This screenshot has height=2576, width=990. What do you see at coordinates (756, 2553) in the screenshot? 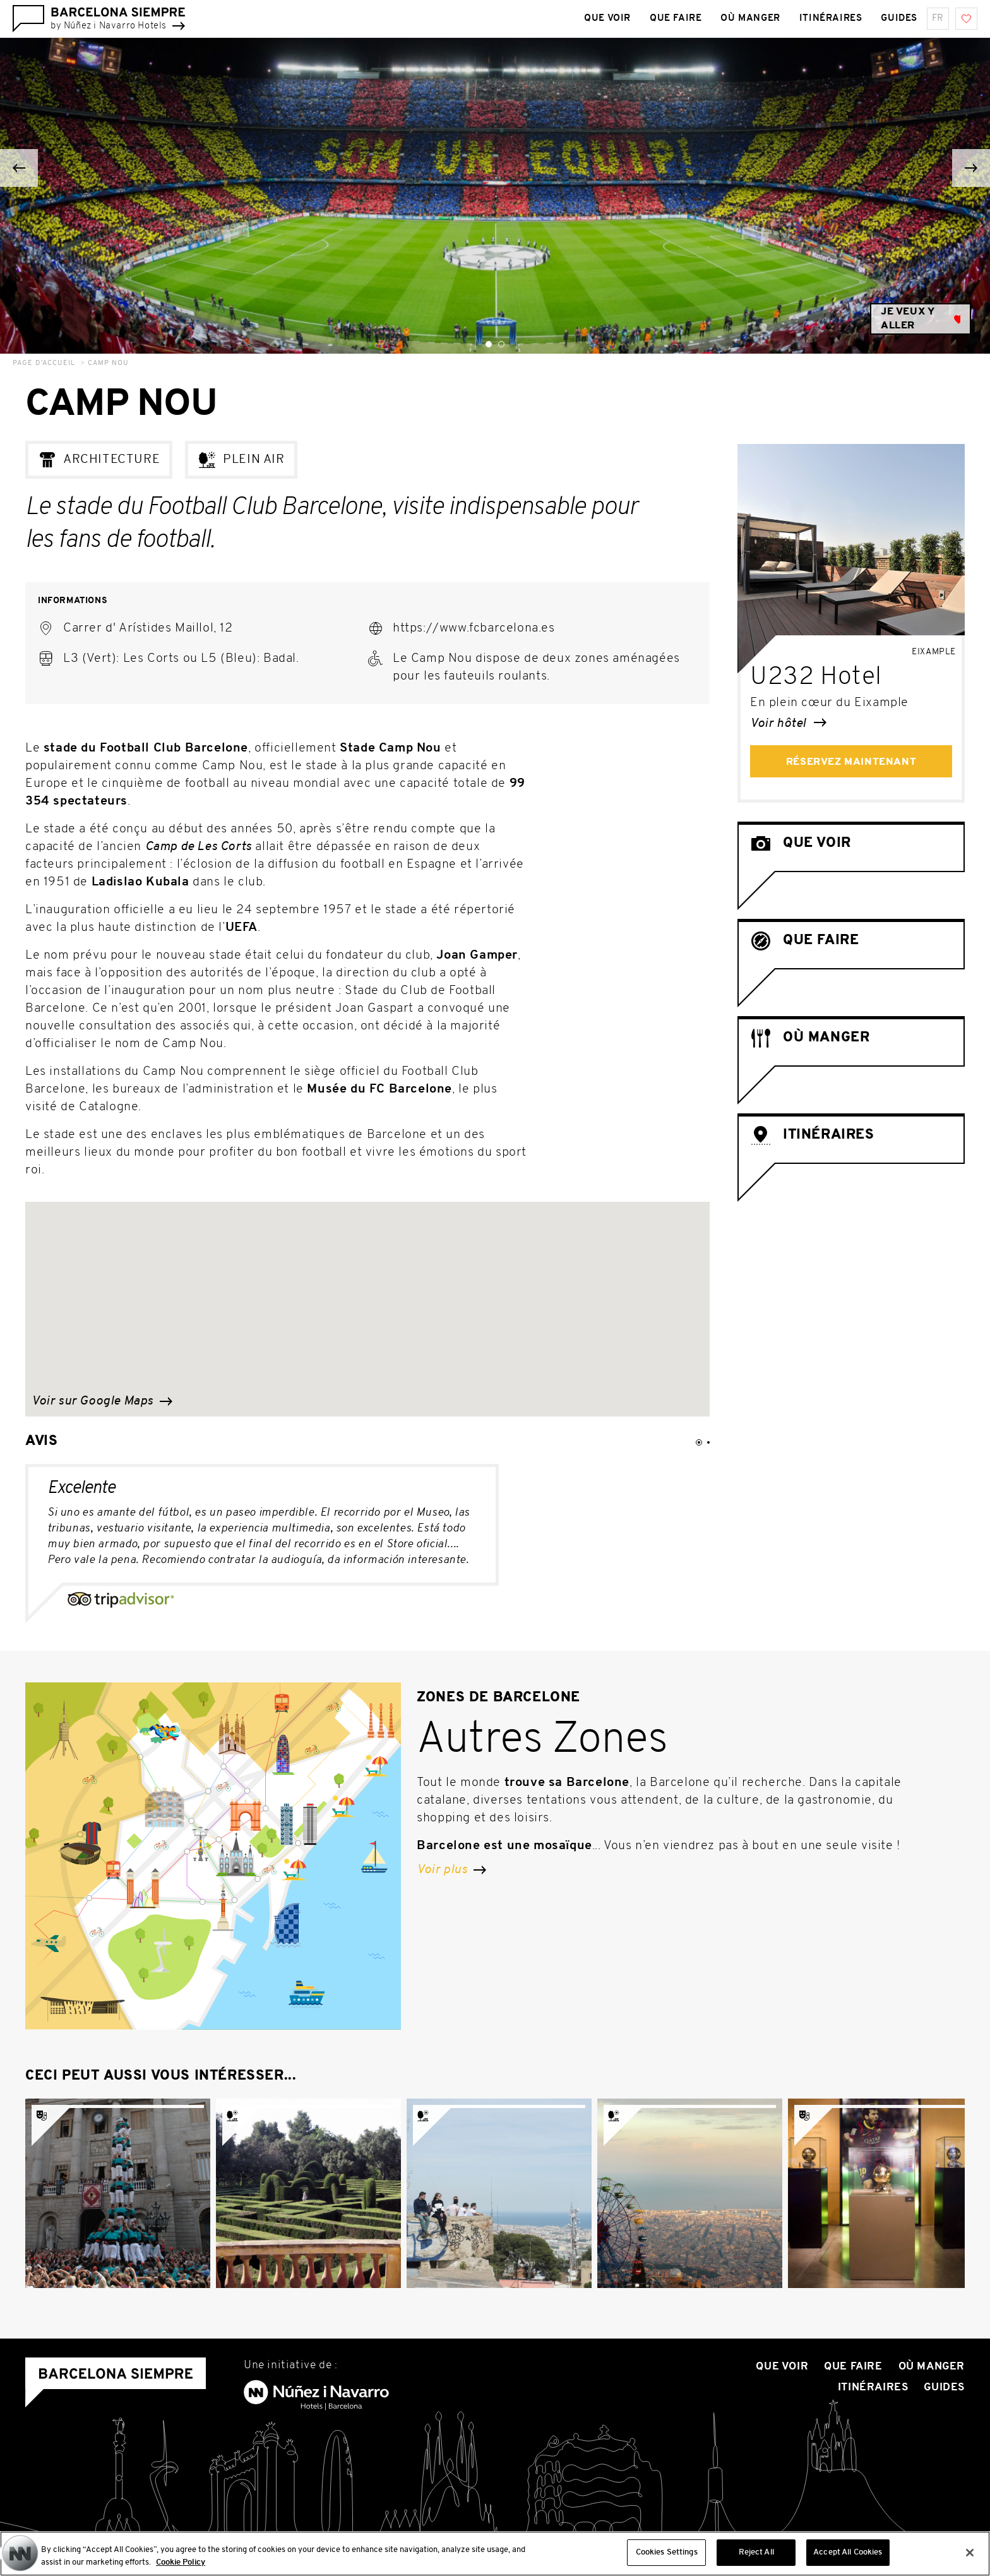
I see `Reject All` at bounding box center [756, 2553].